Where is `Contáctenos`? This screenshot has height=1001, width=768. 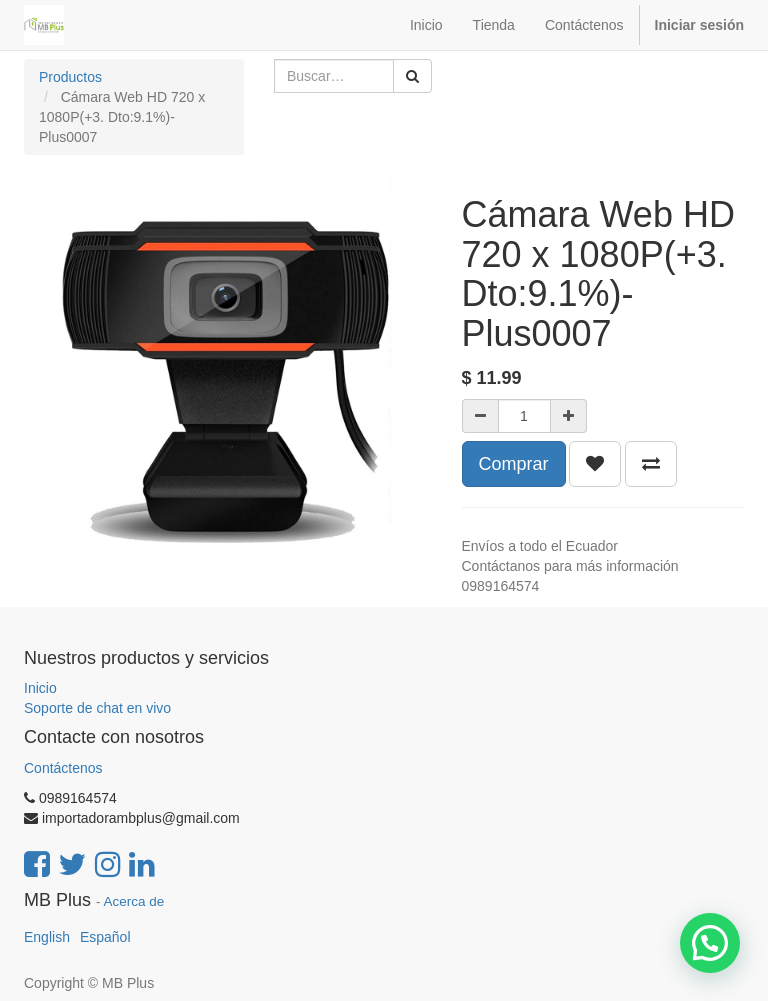
Contáctenos is located at coordinates (63, 768).